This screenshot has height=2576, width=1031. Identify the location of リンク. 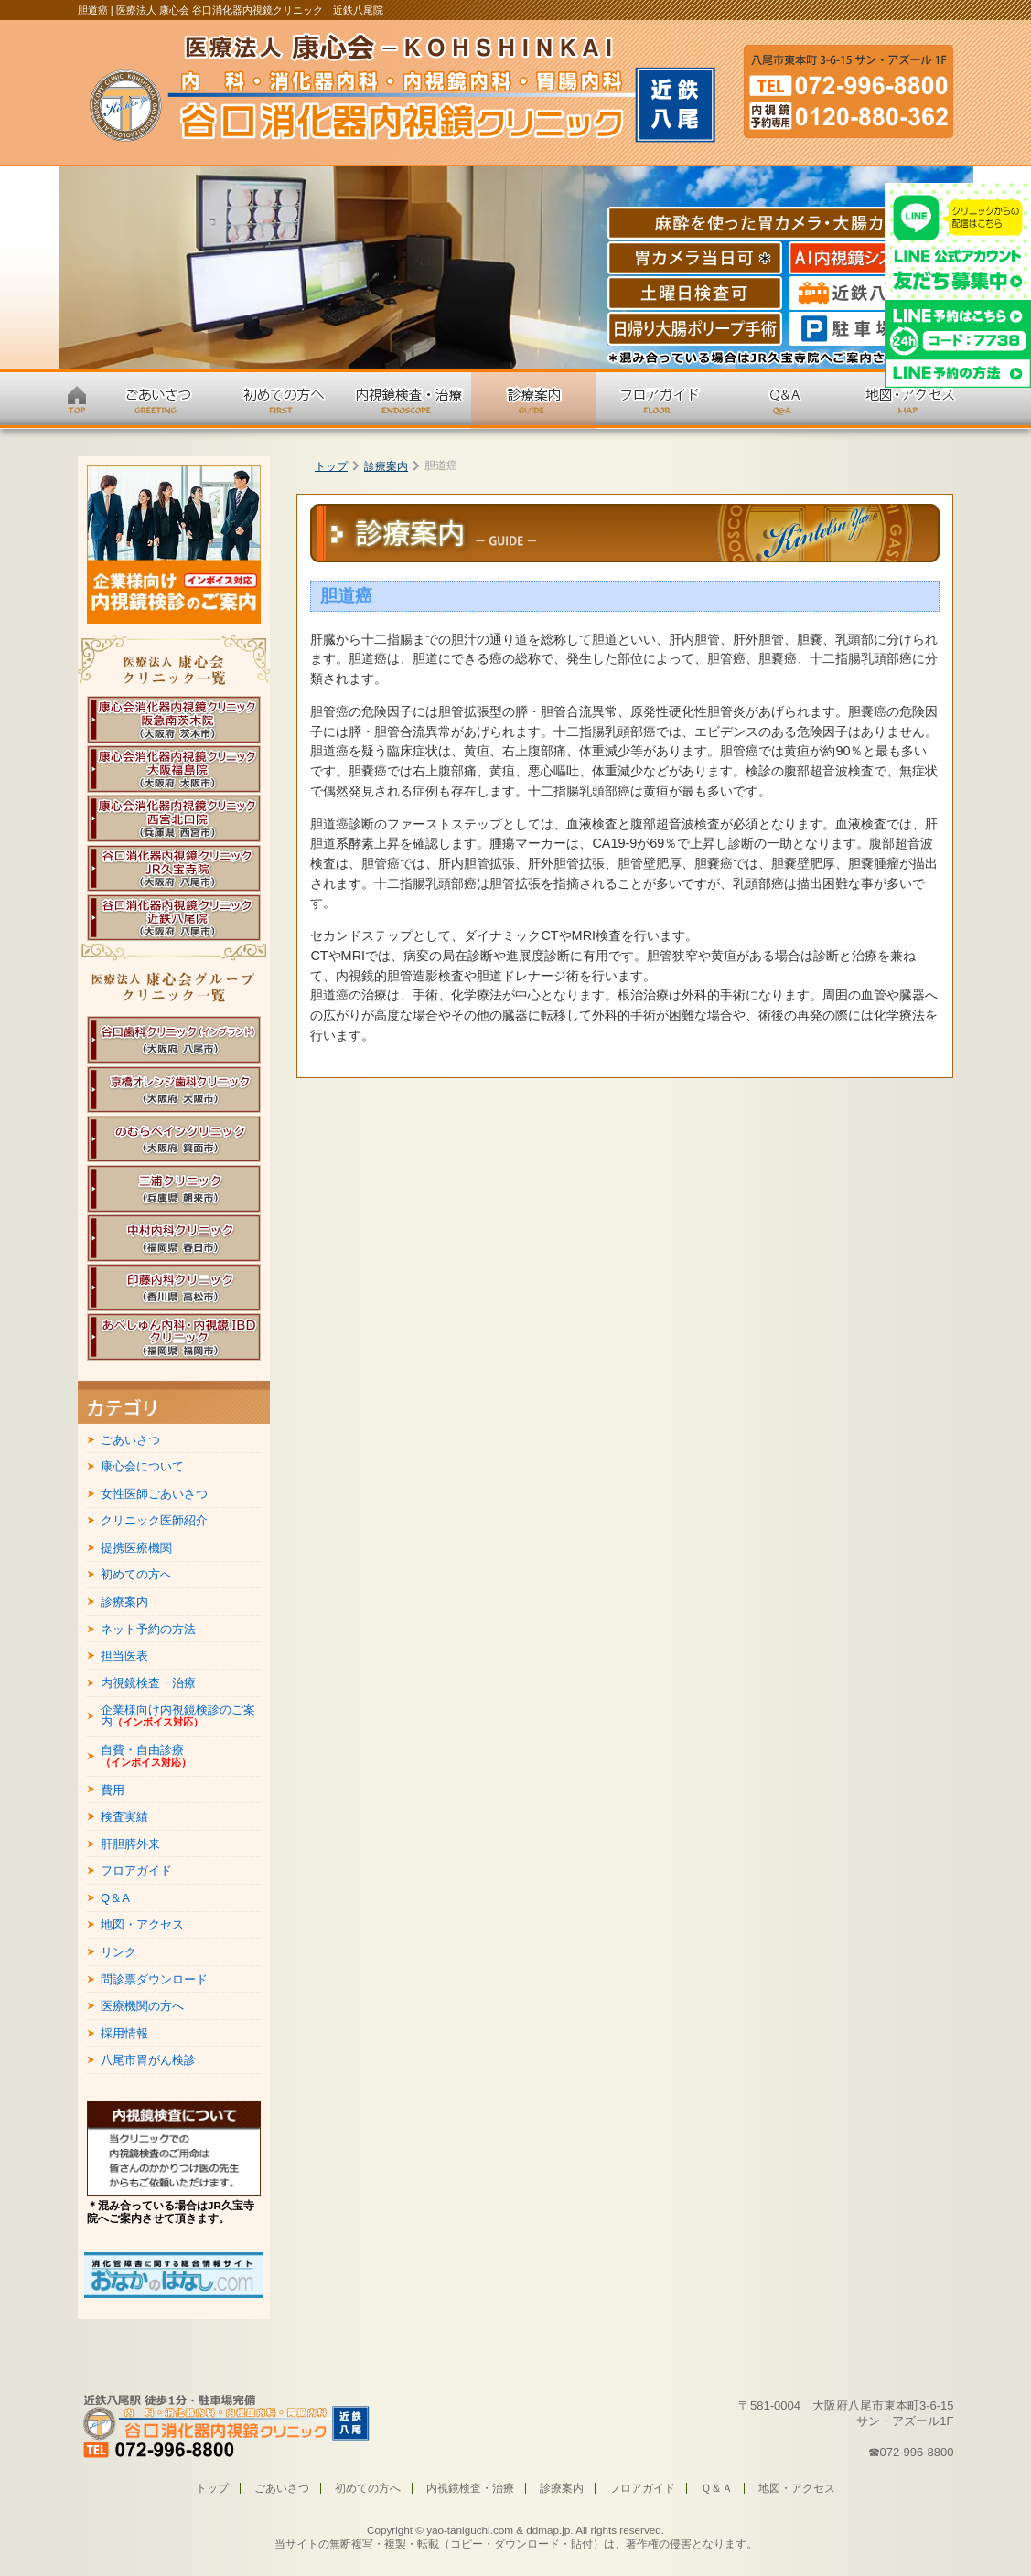
(118, 1952).